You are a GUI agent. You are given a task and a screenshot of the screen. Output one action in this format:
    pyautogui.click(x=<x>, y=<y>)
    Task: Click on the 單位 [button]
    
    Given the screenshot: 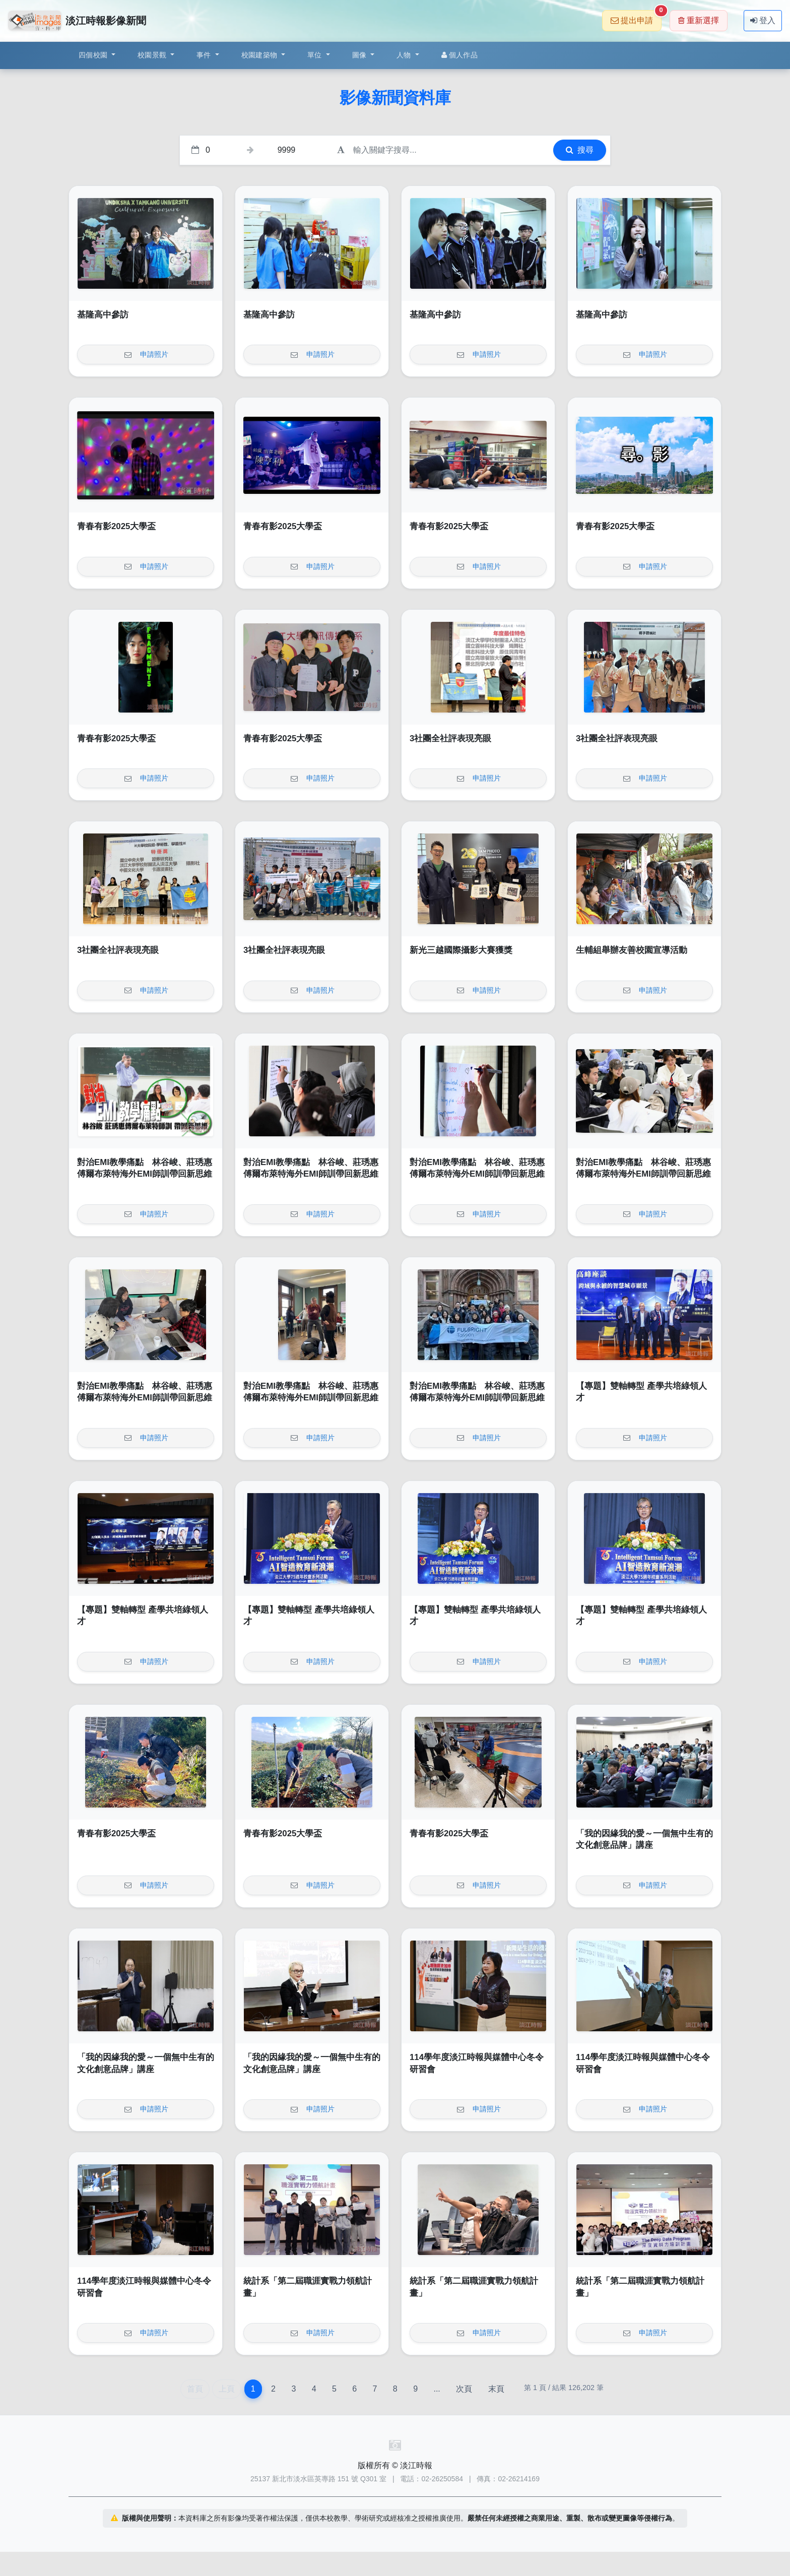 What is the action you would take?
    pyautogui.click(x=315, y=55)
    